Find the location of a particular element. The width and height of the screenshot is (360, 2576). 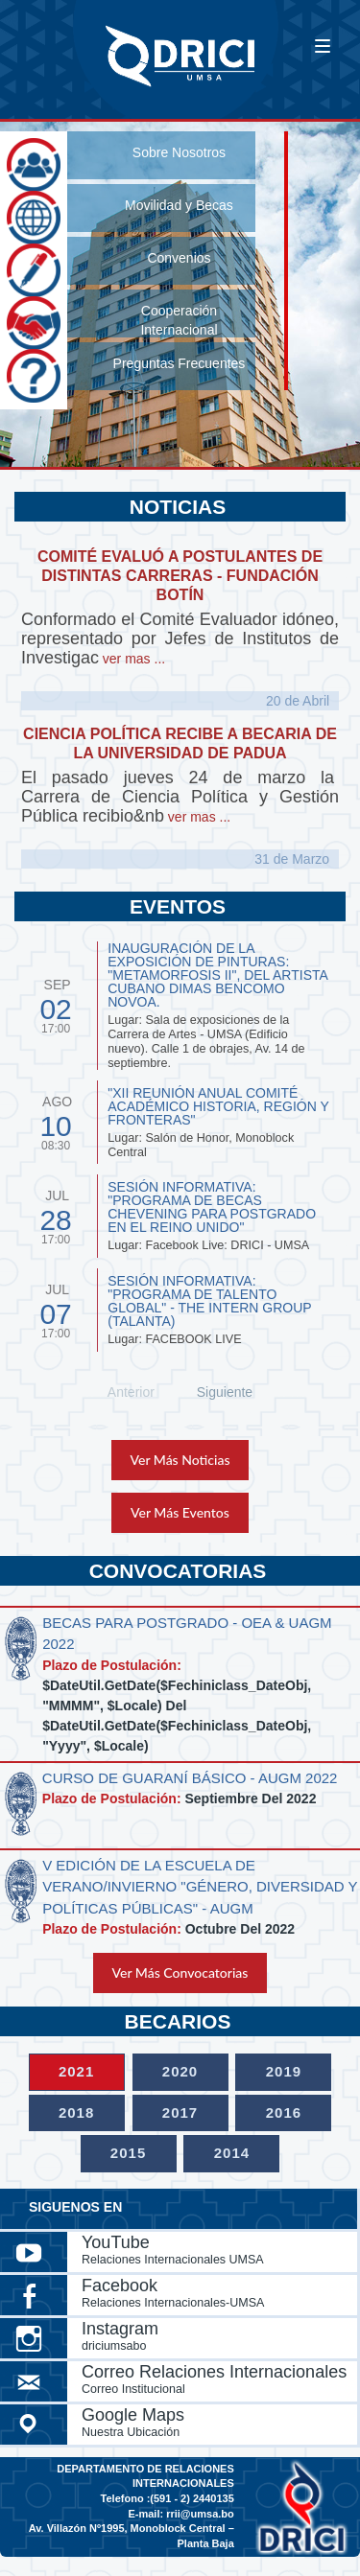

ver mas ... is located at coordinates (132, 658).